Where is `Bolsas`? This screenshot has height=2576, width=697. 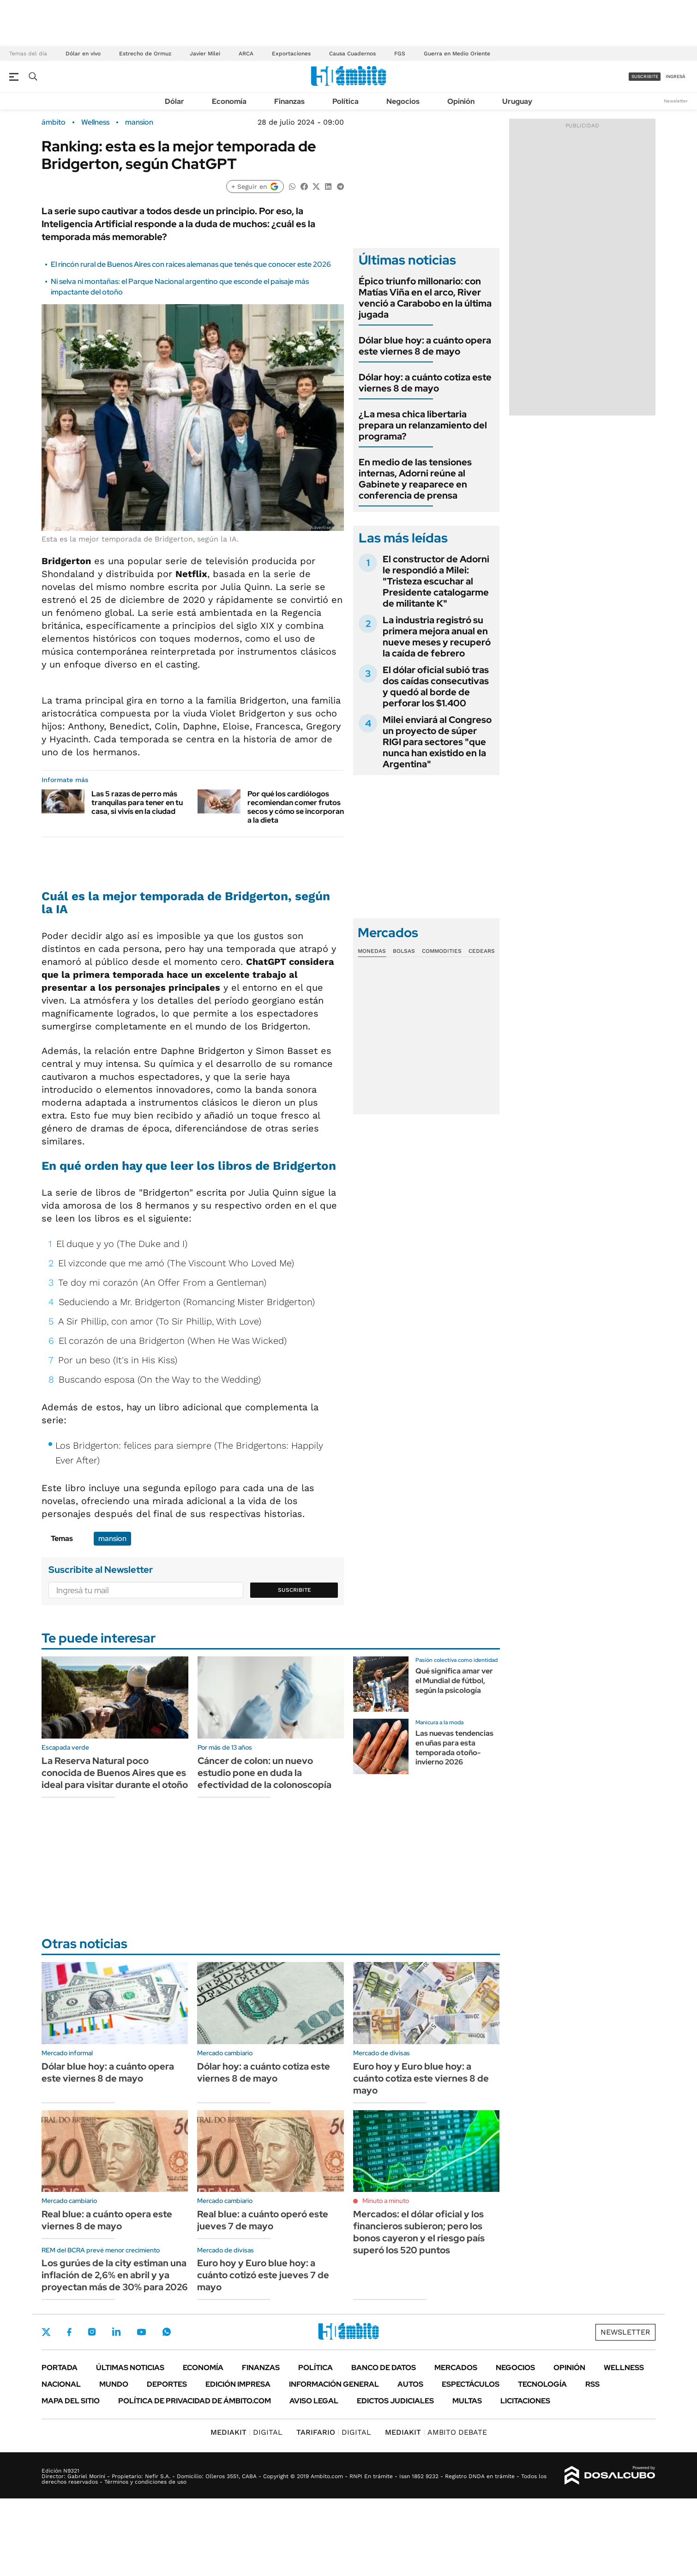
Bolsas is located at coordinates (404, 951).